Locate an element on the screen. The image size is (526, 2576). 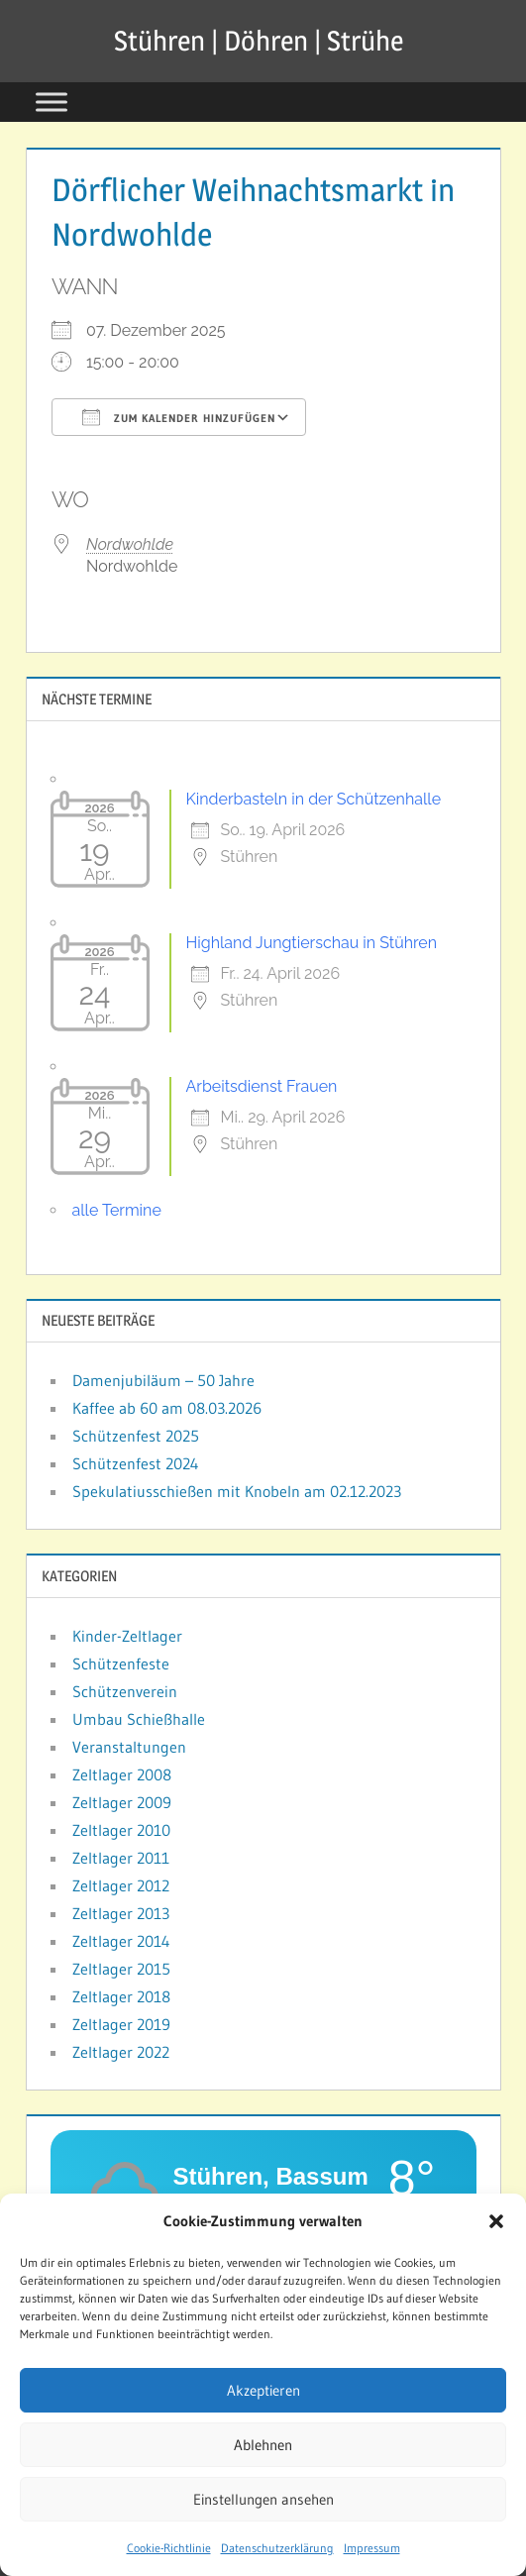
Zum Kalender hinzufügen is located at coordinates (178, 417).